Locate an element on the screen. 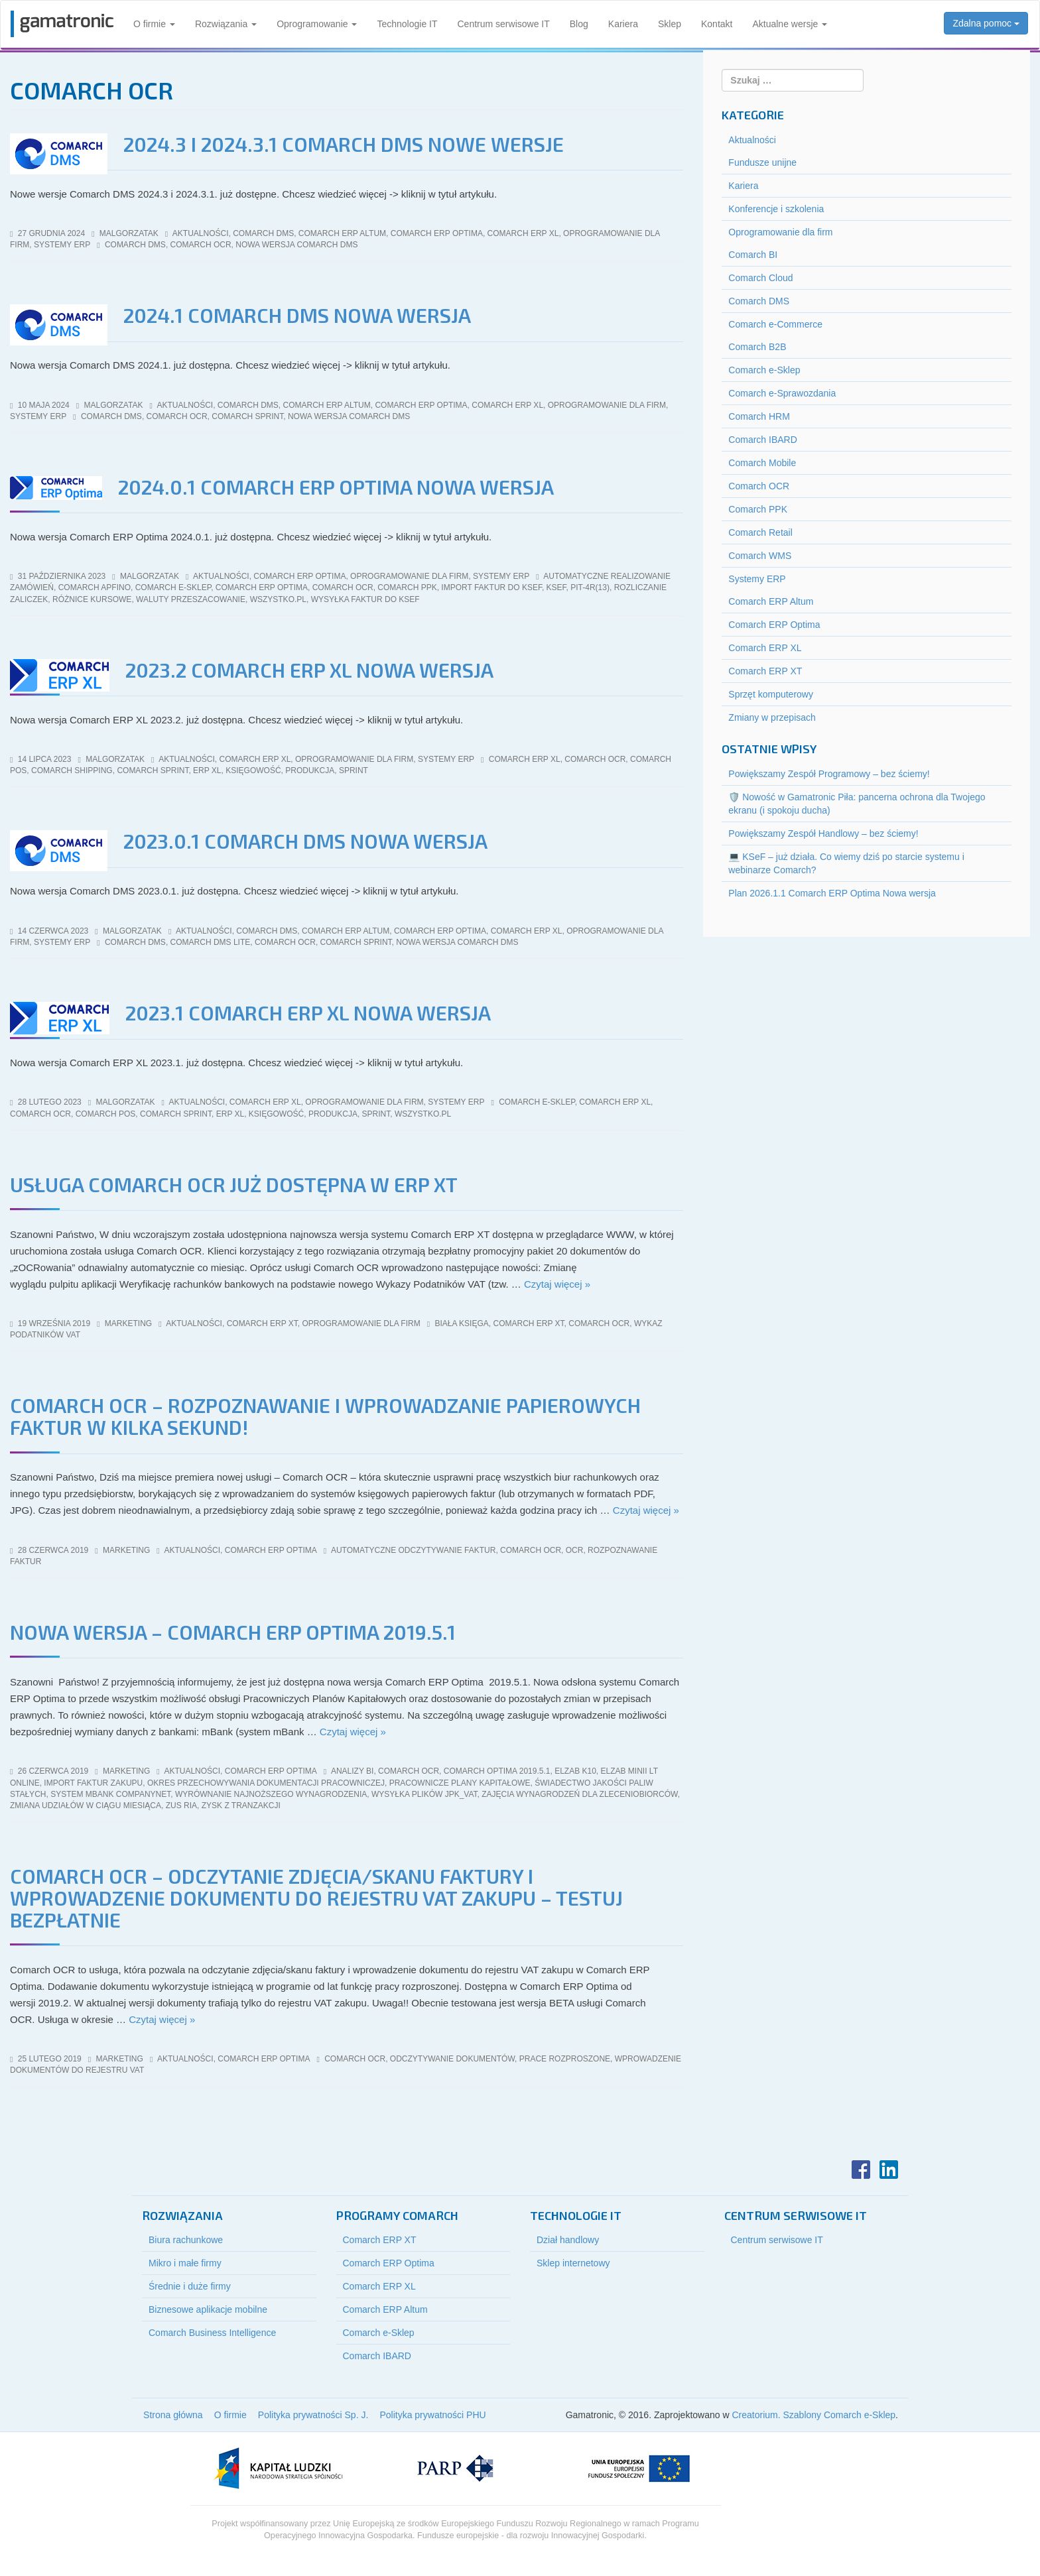  okres przechowywania dokumentacji pracowniczej is located at coordinates (266, 1783).